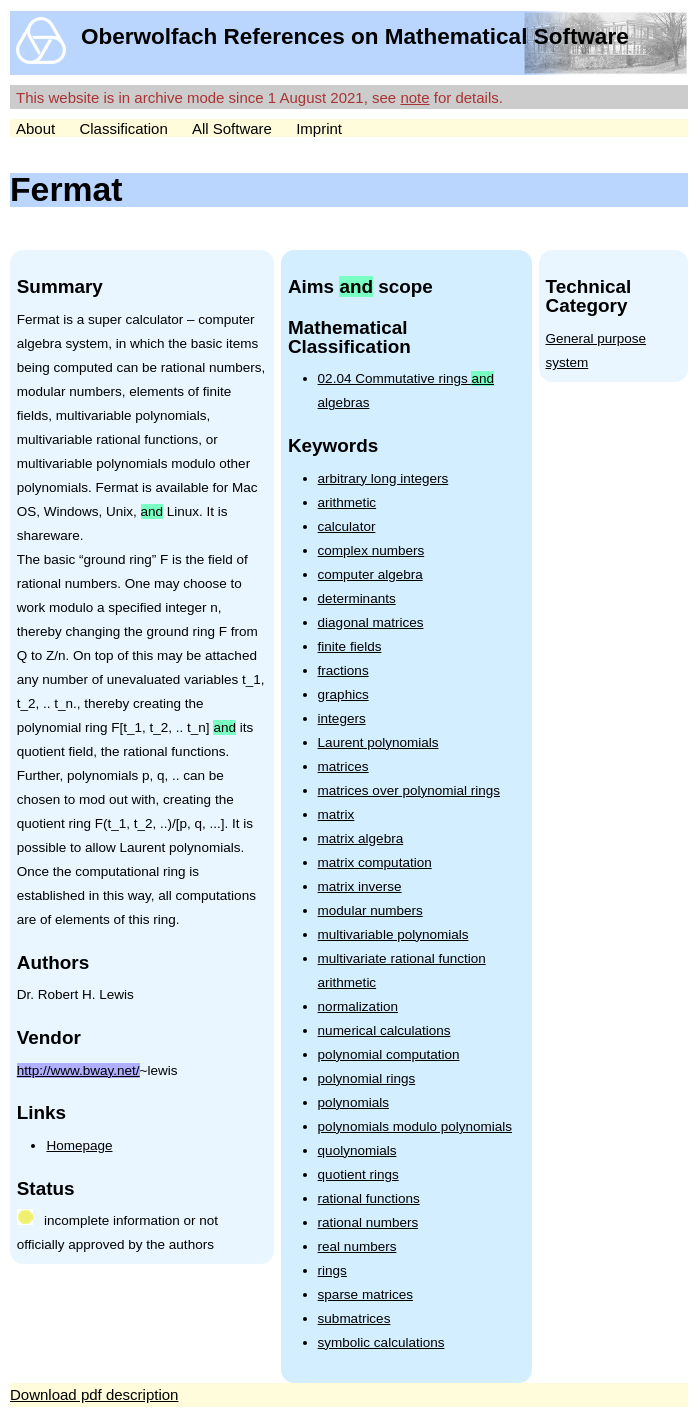  Describe the element at coordinates (415, 1126) in the screenshot. I see `polynomials modulo polynomials` at that location.